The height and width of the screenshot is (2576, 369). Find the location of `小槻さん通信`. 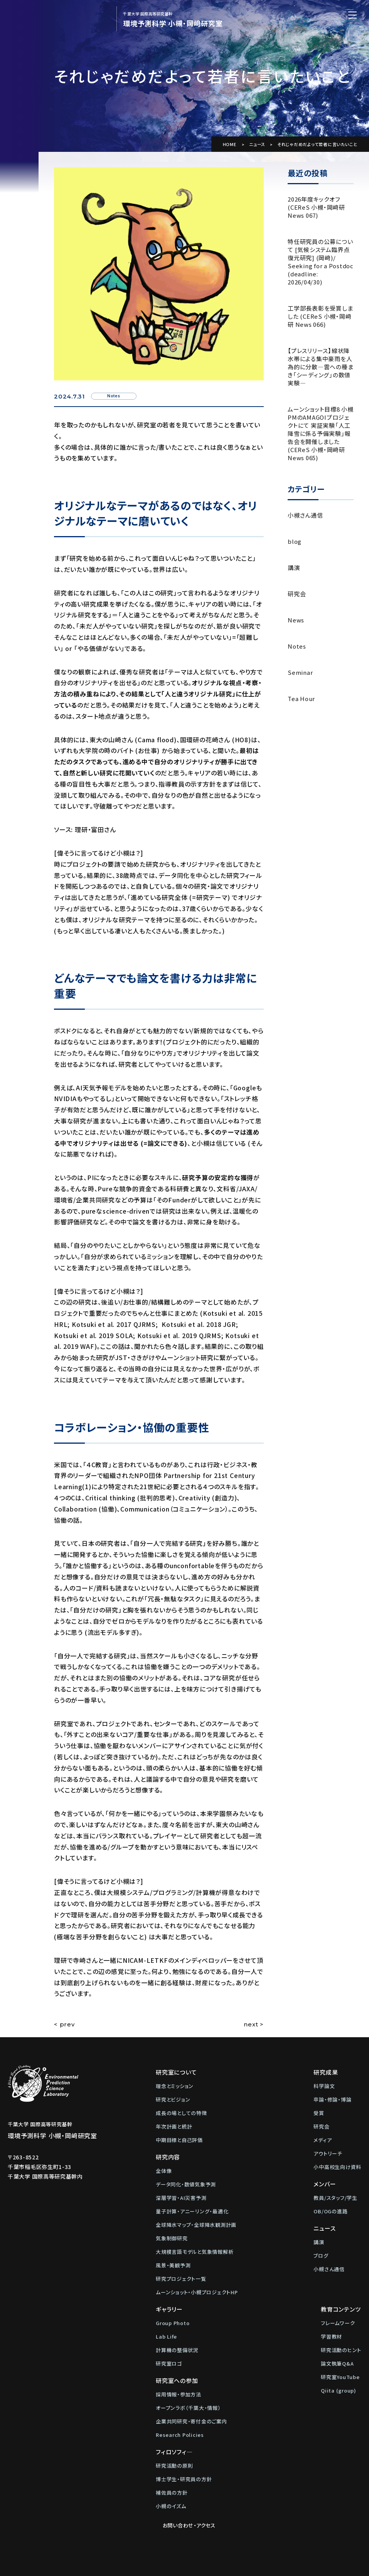

小槻さん通信 is located at coordinates (305, 515).